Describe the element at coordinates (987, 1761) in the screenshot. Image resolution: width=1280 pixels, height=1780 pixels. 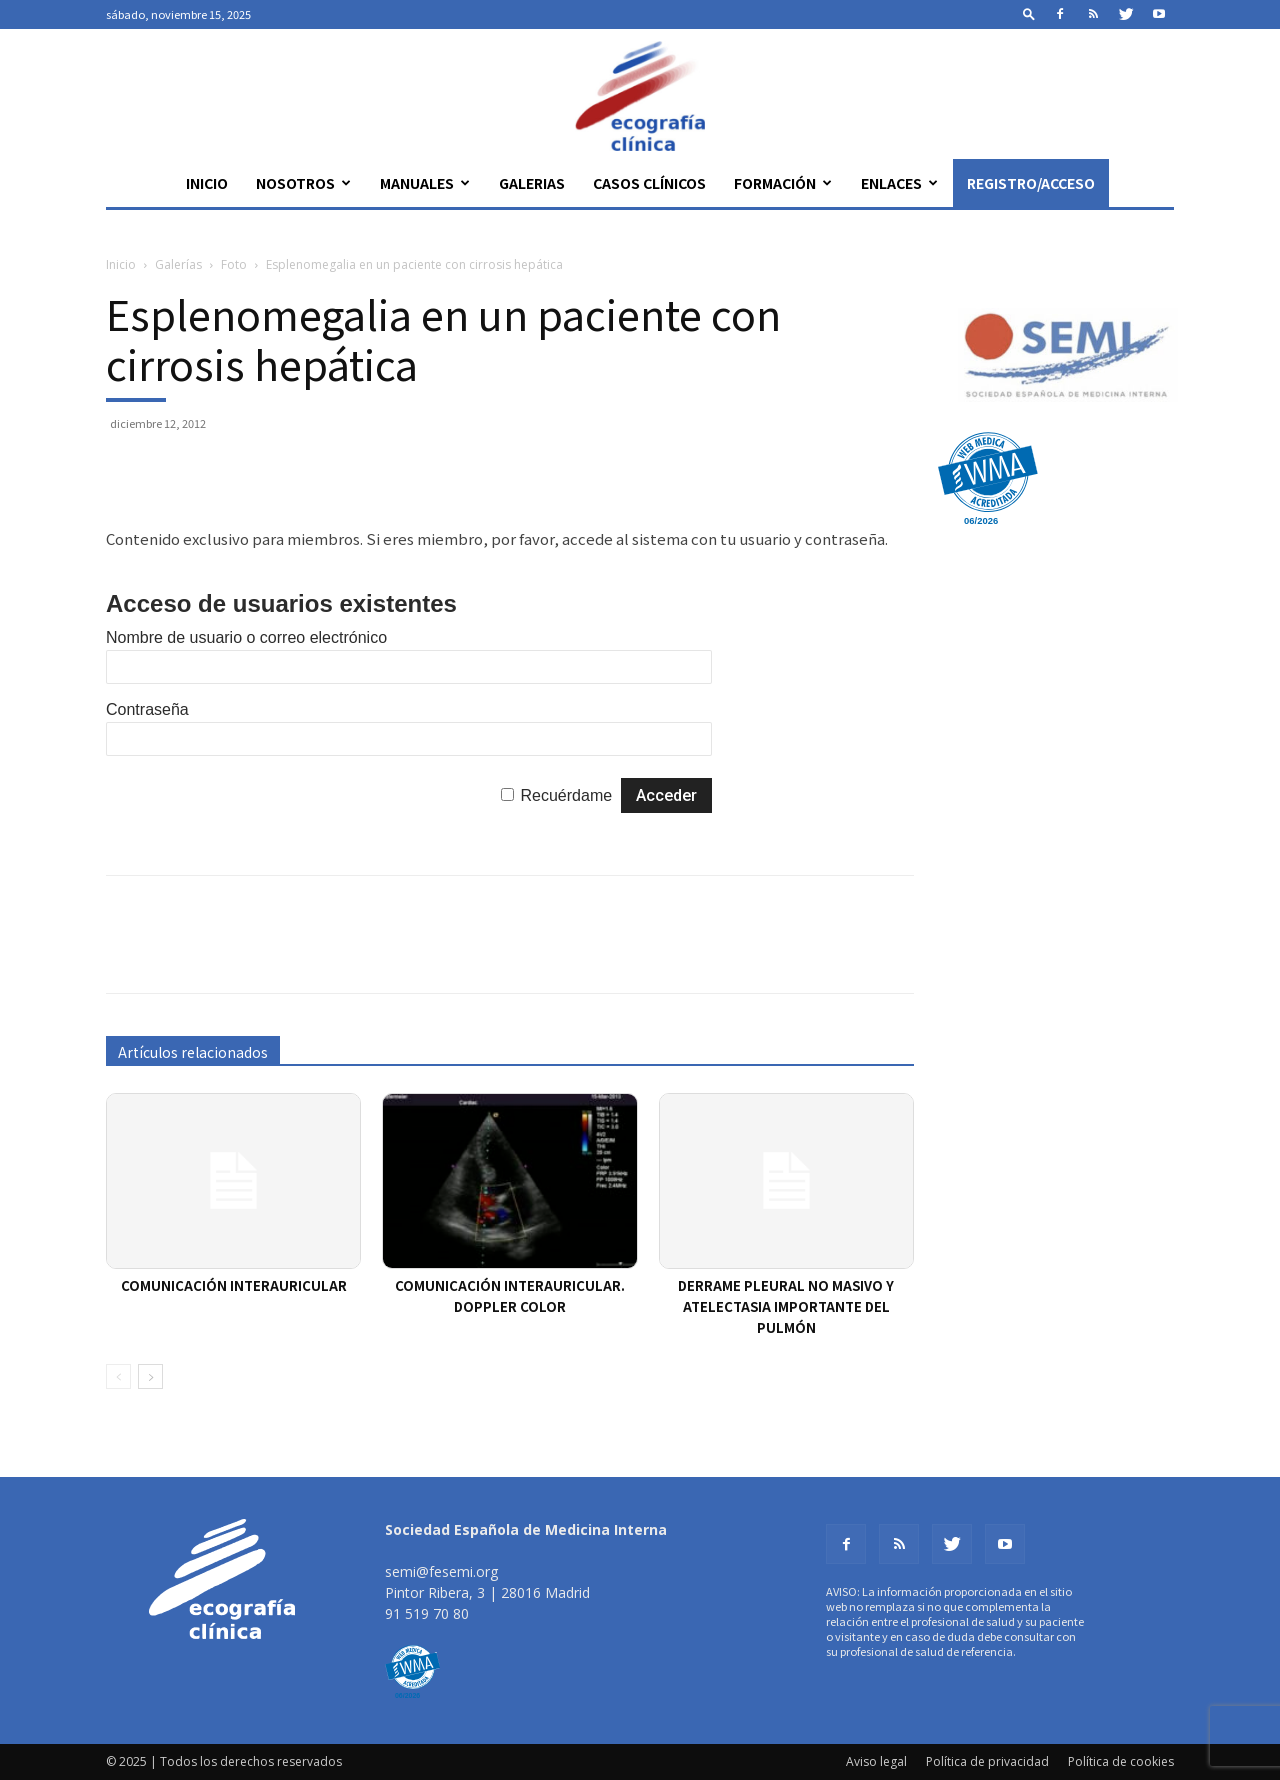
I see `Política de privacidad` at that location.